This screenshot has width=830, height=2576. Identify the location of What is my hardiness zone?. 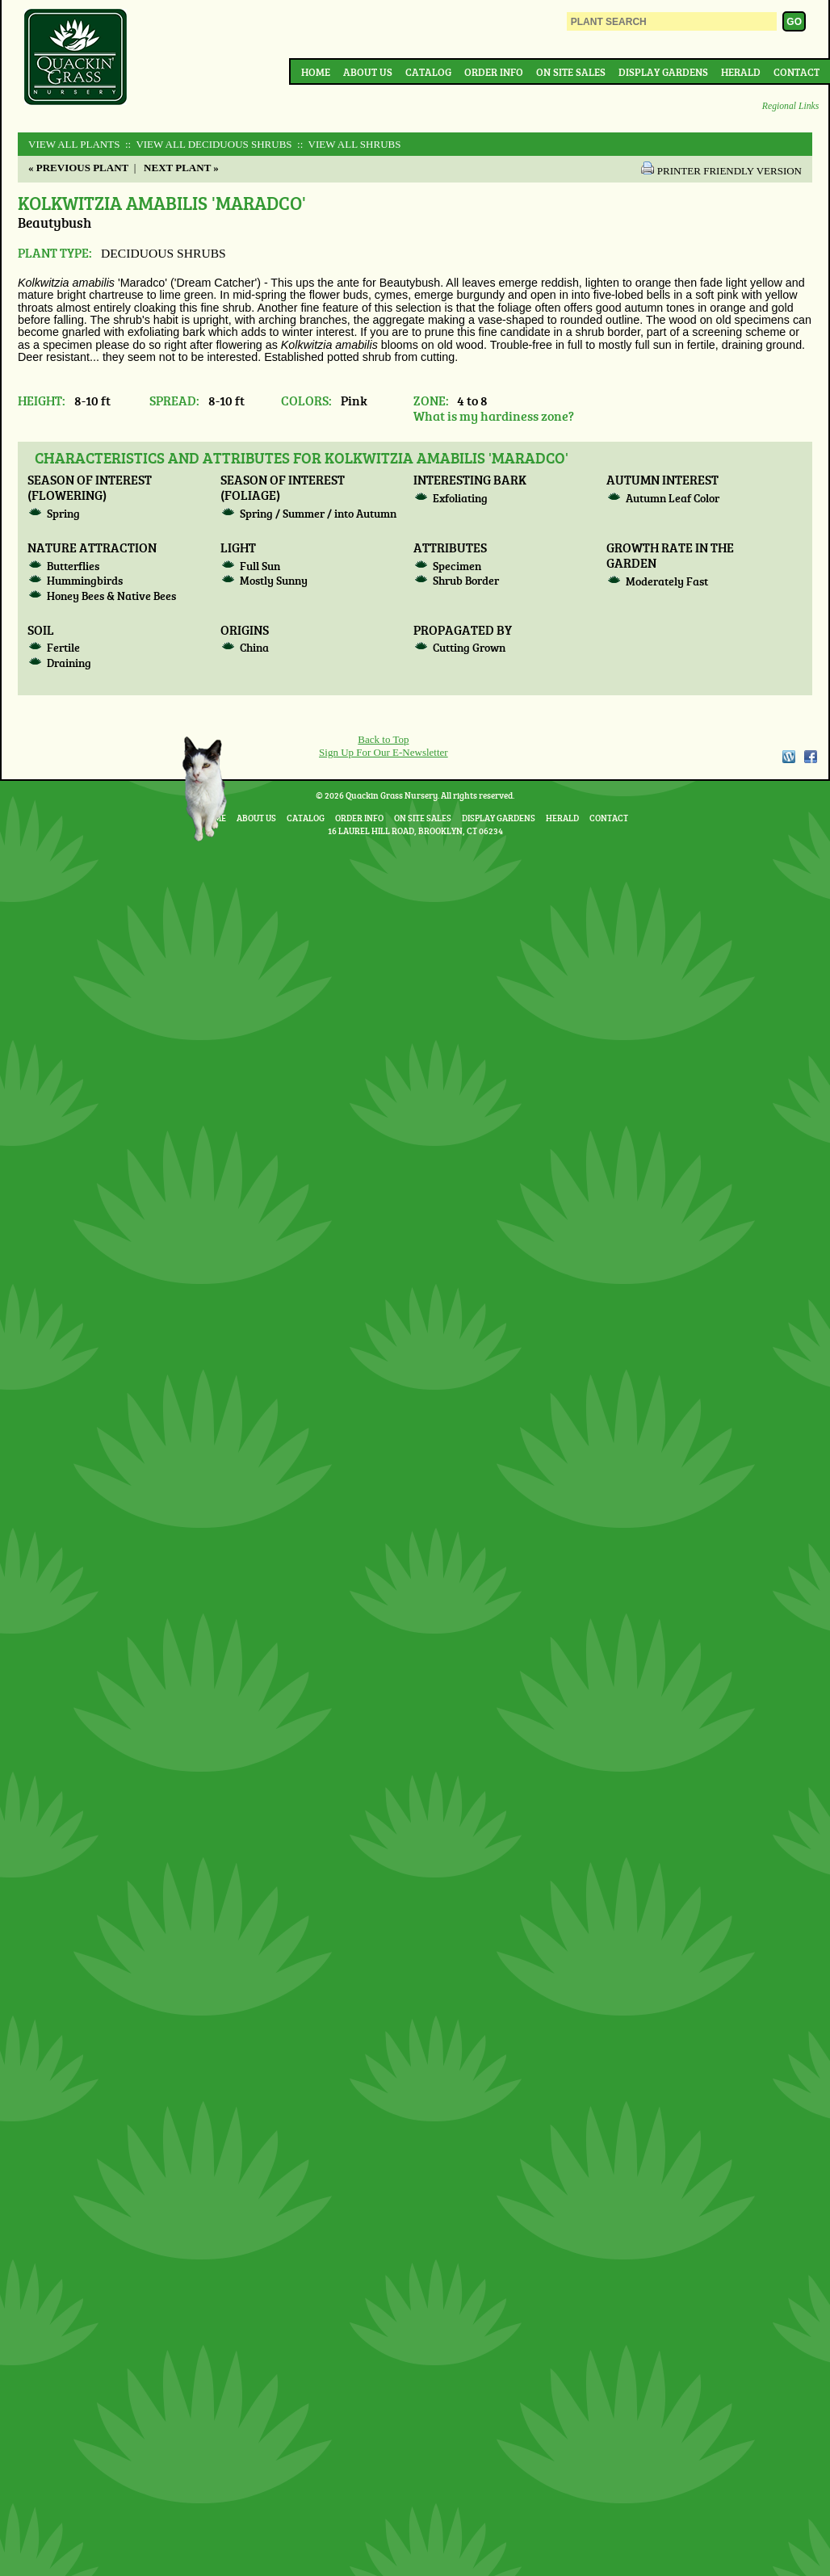
(493, 415).